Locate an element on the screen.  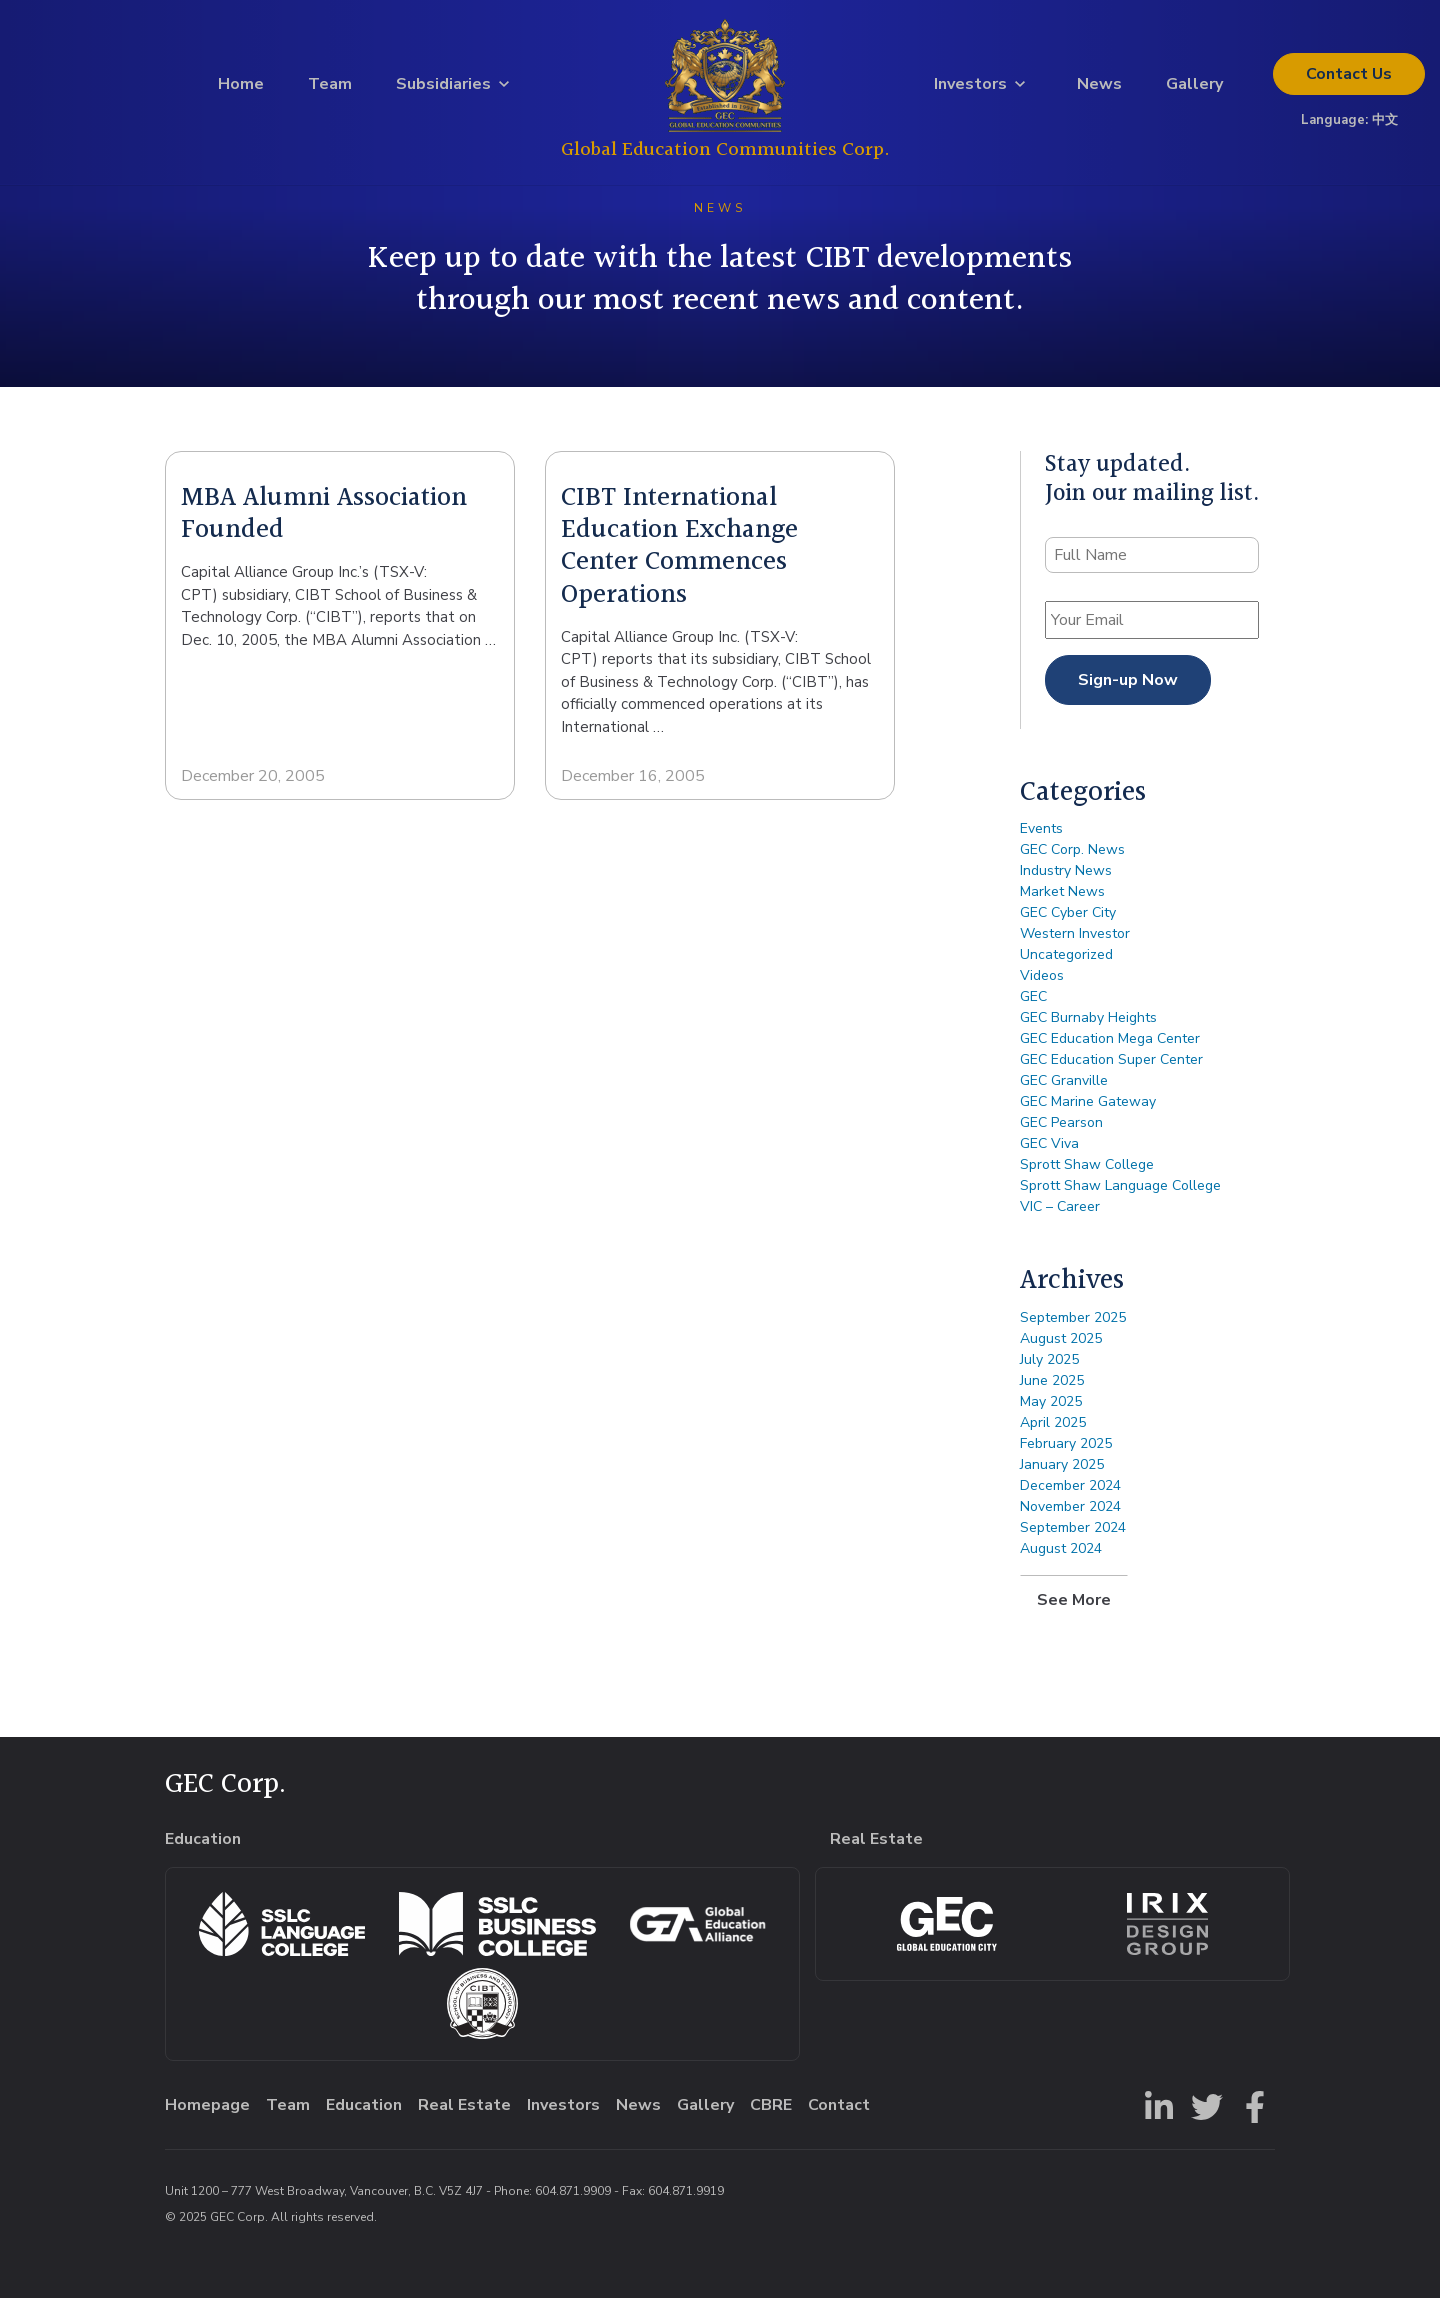
GEC Education Mega Center is located at coordinates (1110, 1048).